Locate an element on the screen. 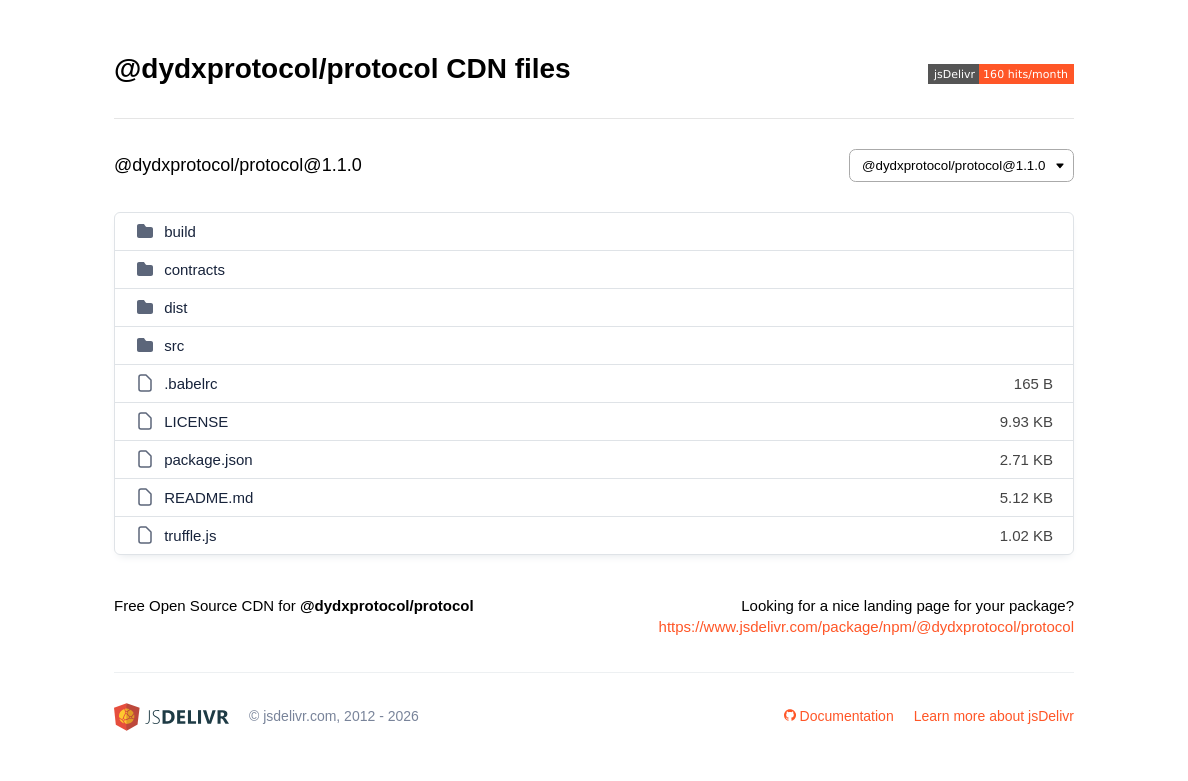 Image resolution: width=1188 pixels, height=781 pixels. truffle.js is located at coordinates (190, 535).